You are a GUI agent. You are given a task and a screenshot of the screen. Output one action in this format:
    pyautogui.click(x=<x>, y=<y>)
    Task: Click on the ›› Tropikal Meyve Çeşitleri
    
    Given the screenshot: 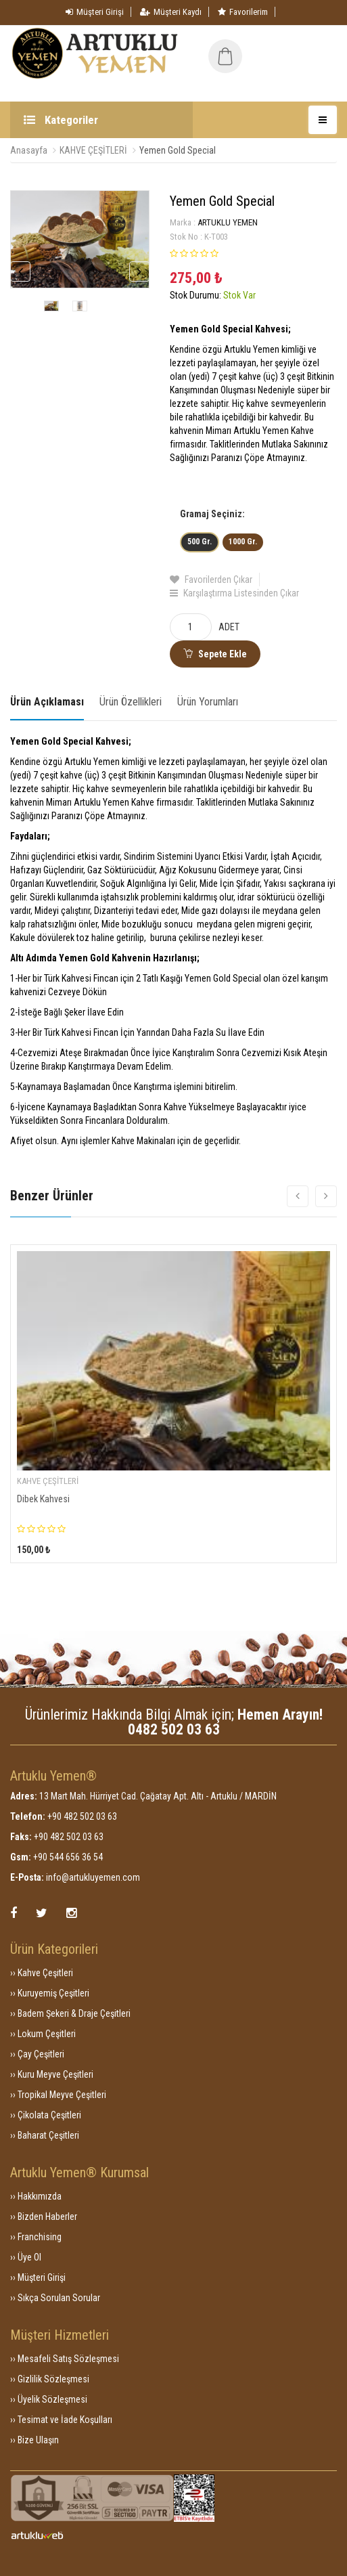 What is the action you would take?
    pyautogui.click(x=58, y=2094)
    